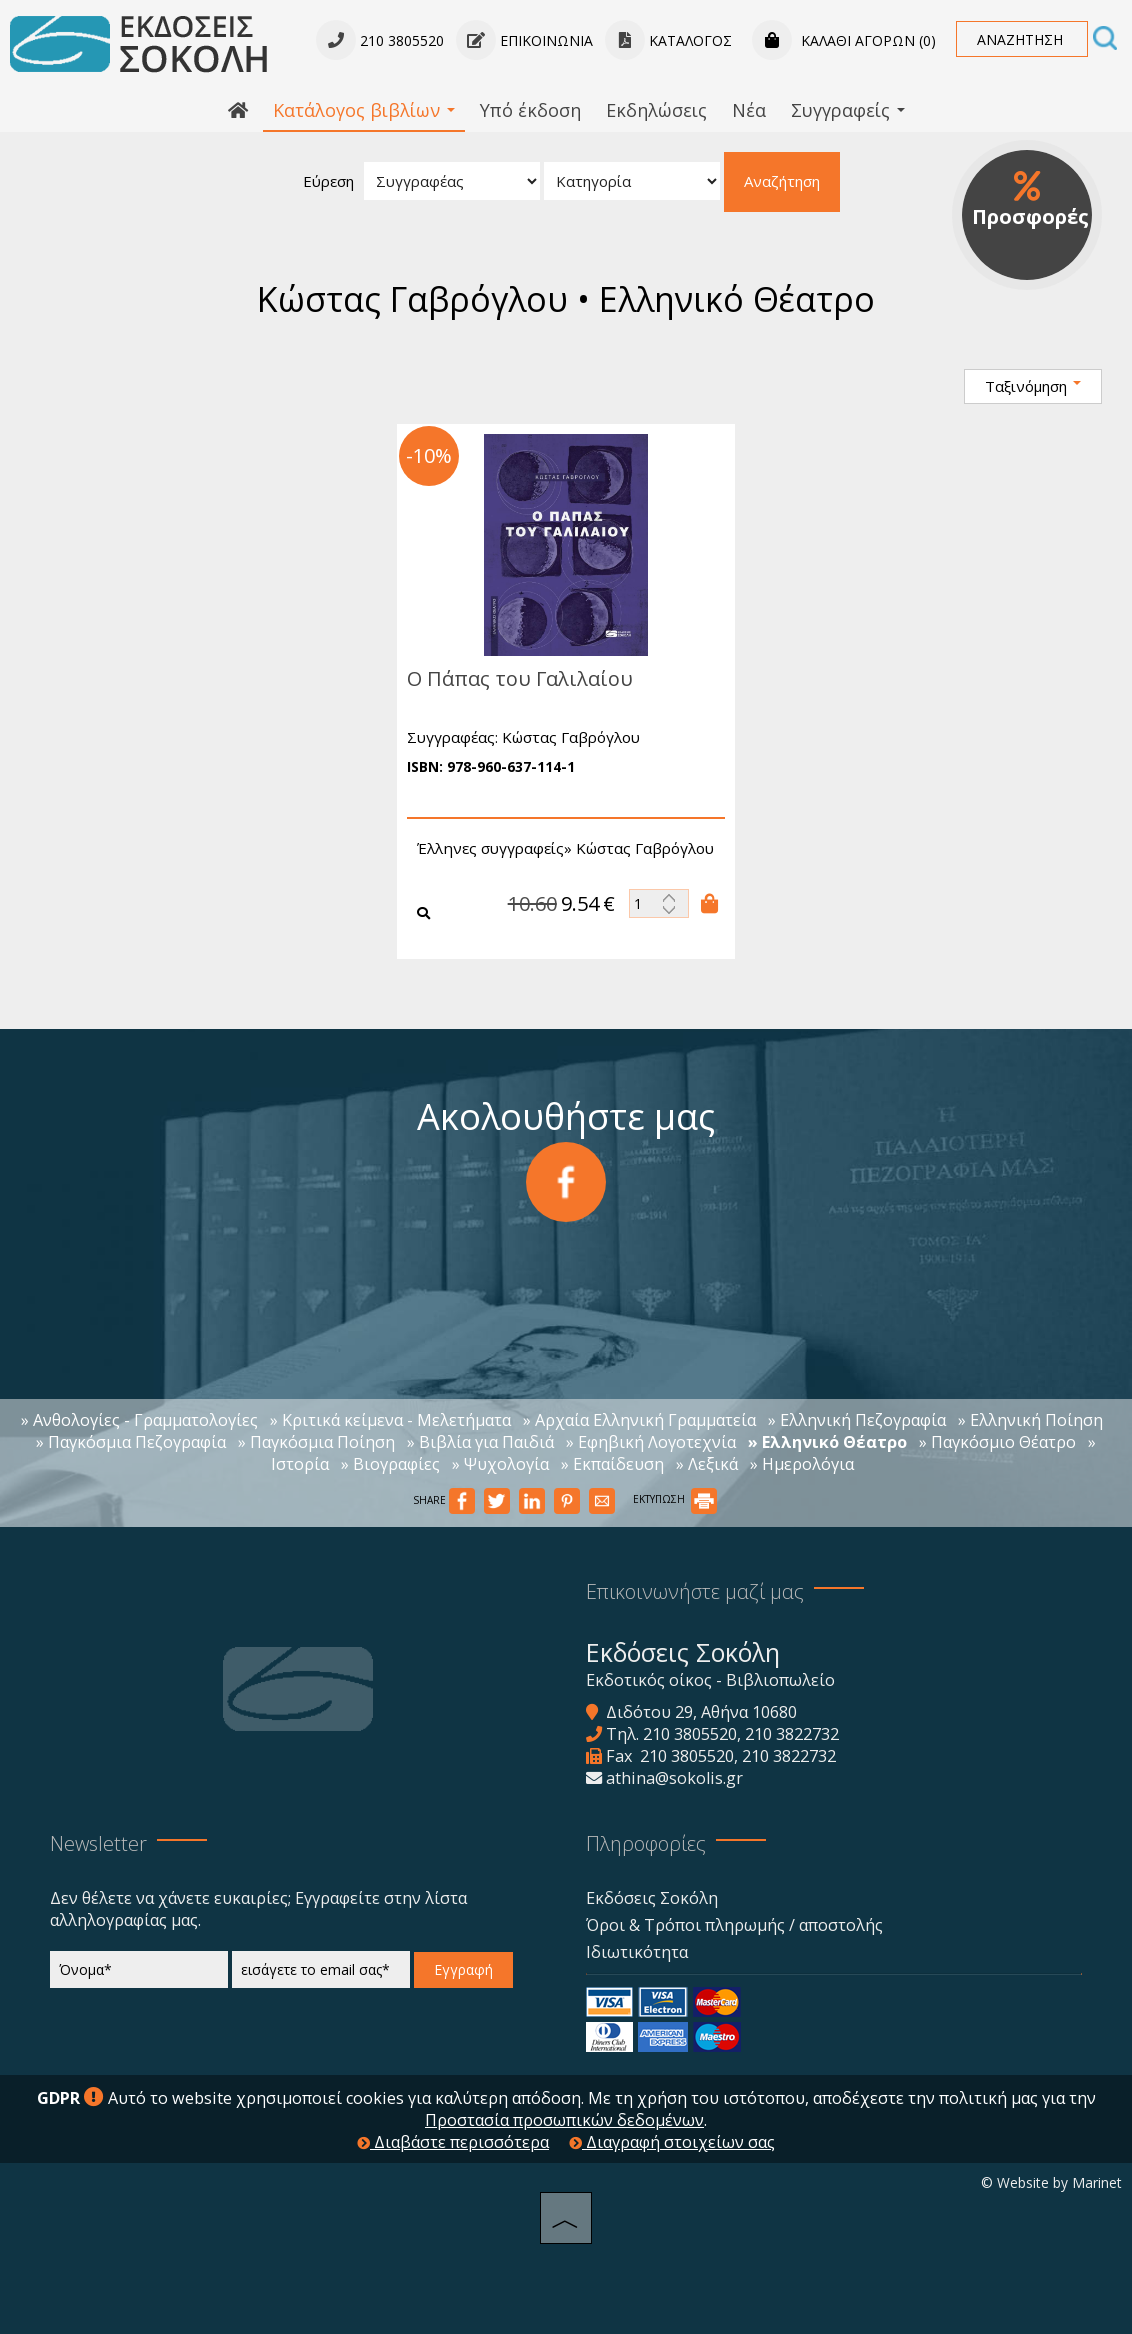  I want to click on Εκδοτικός οίκος - Βιβλιοπωλείο, so click(710, 1680).